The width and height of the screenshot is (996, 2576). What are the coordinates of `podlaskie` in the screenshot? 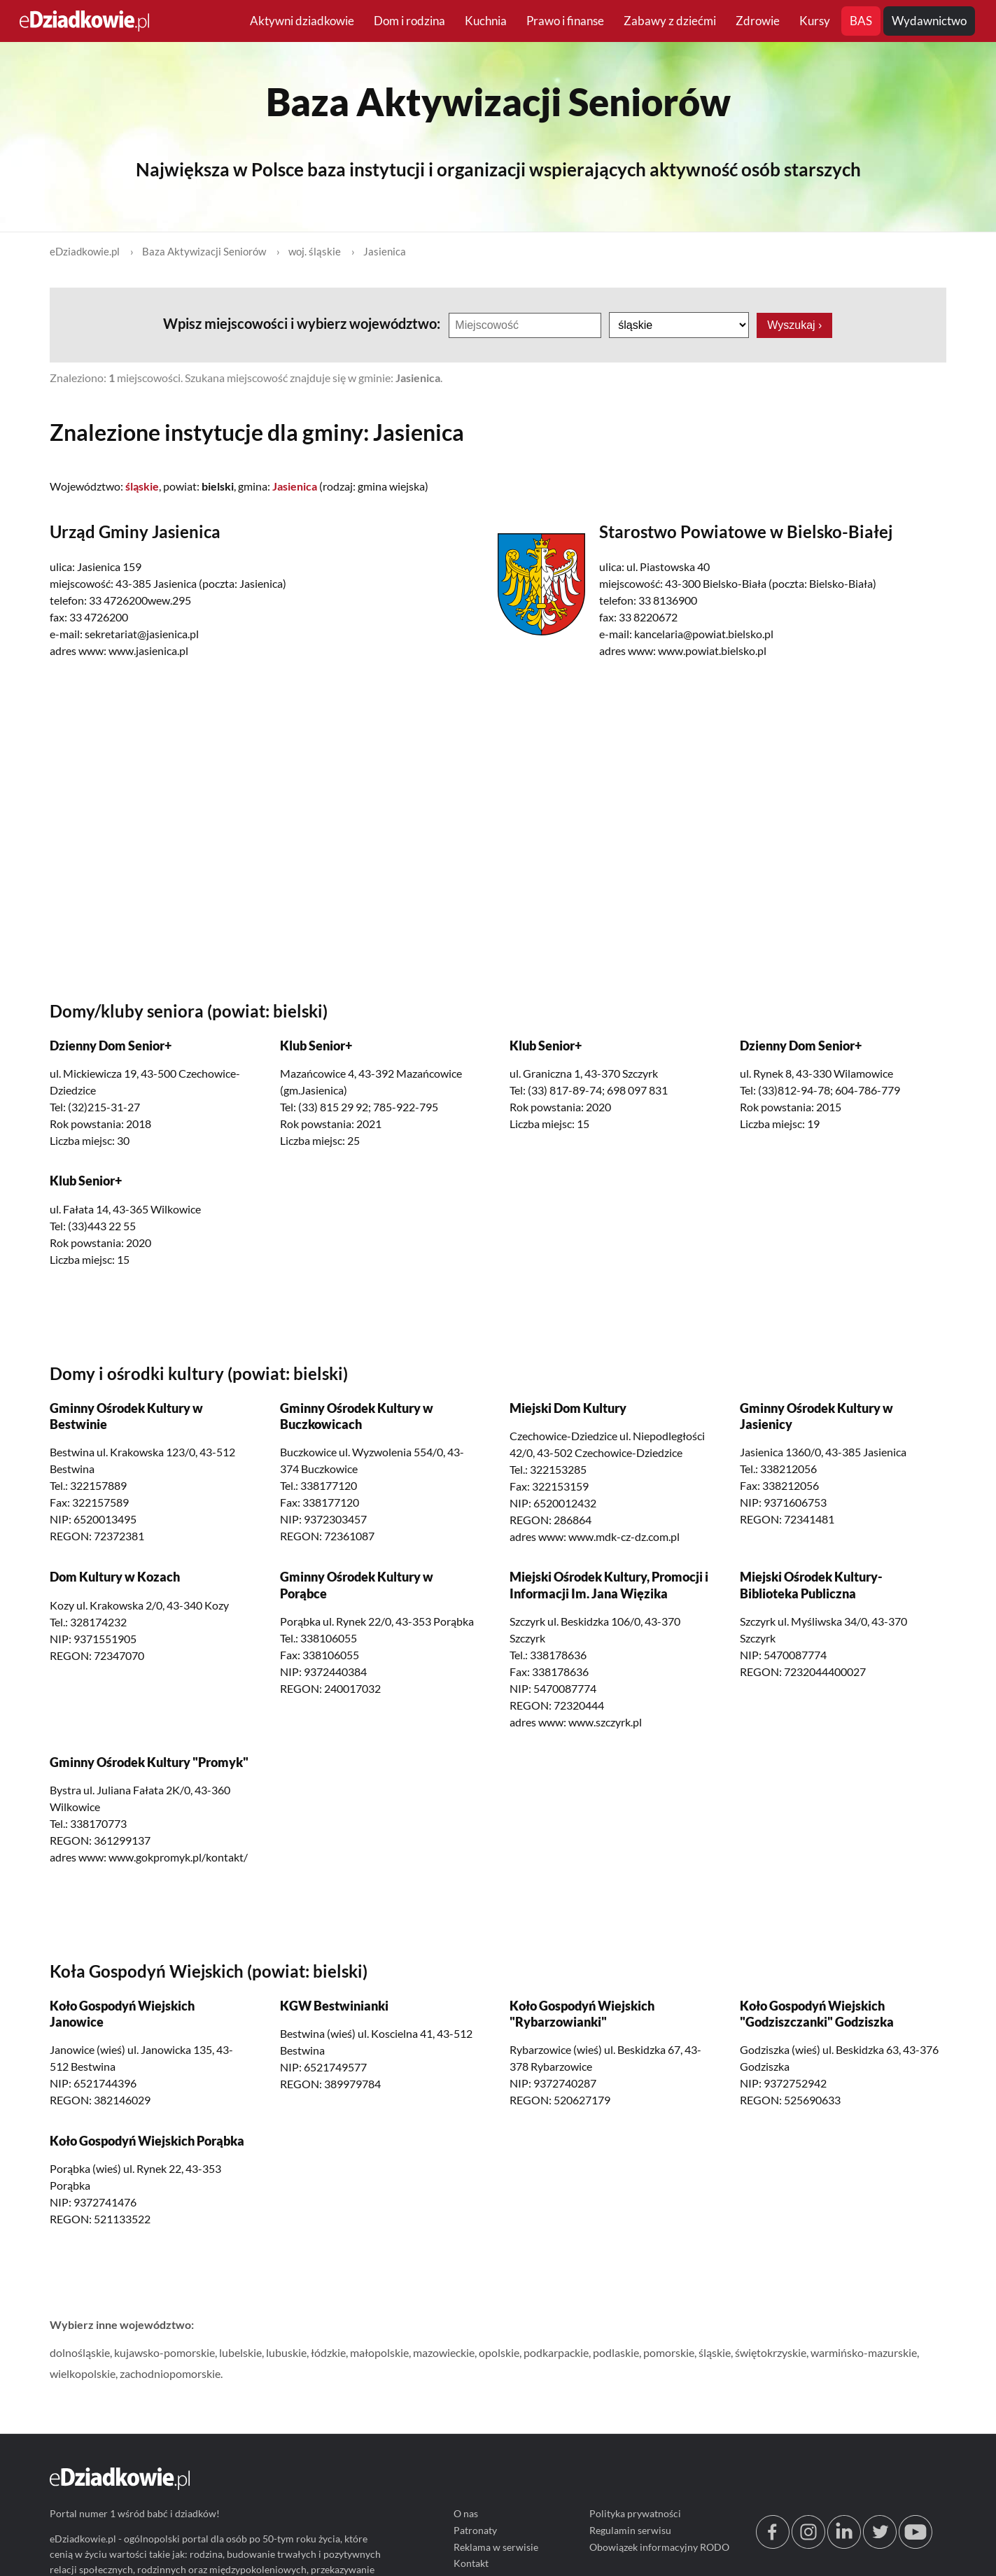 It's located at (616, 2352).